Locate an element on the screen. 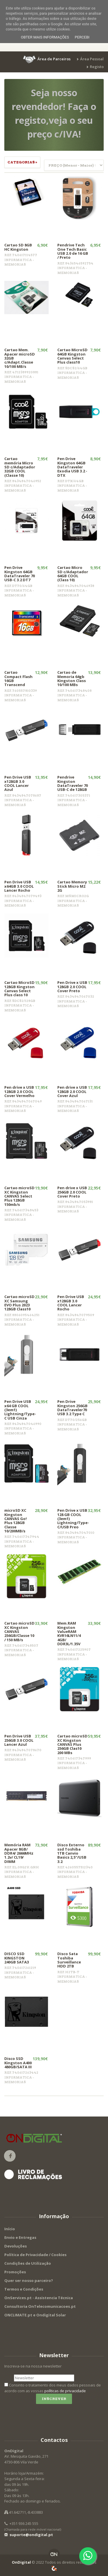 The height and width of the screenshot is (2576, 108). Cartao de Memoria 64gb Kingston Class 10/100 MBs is located at coordinates (71, 678).